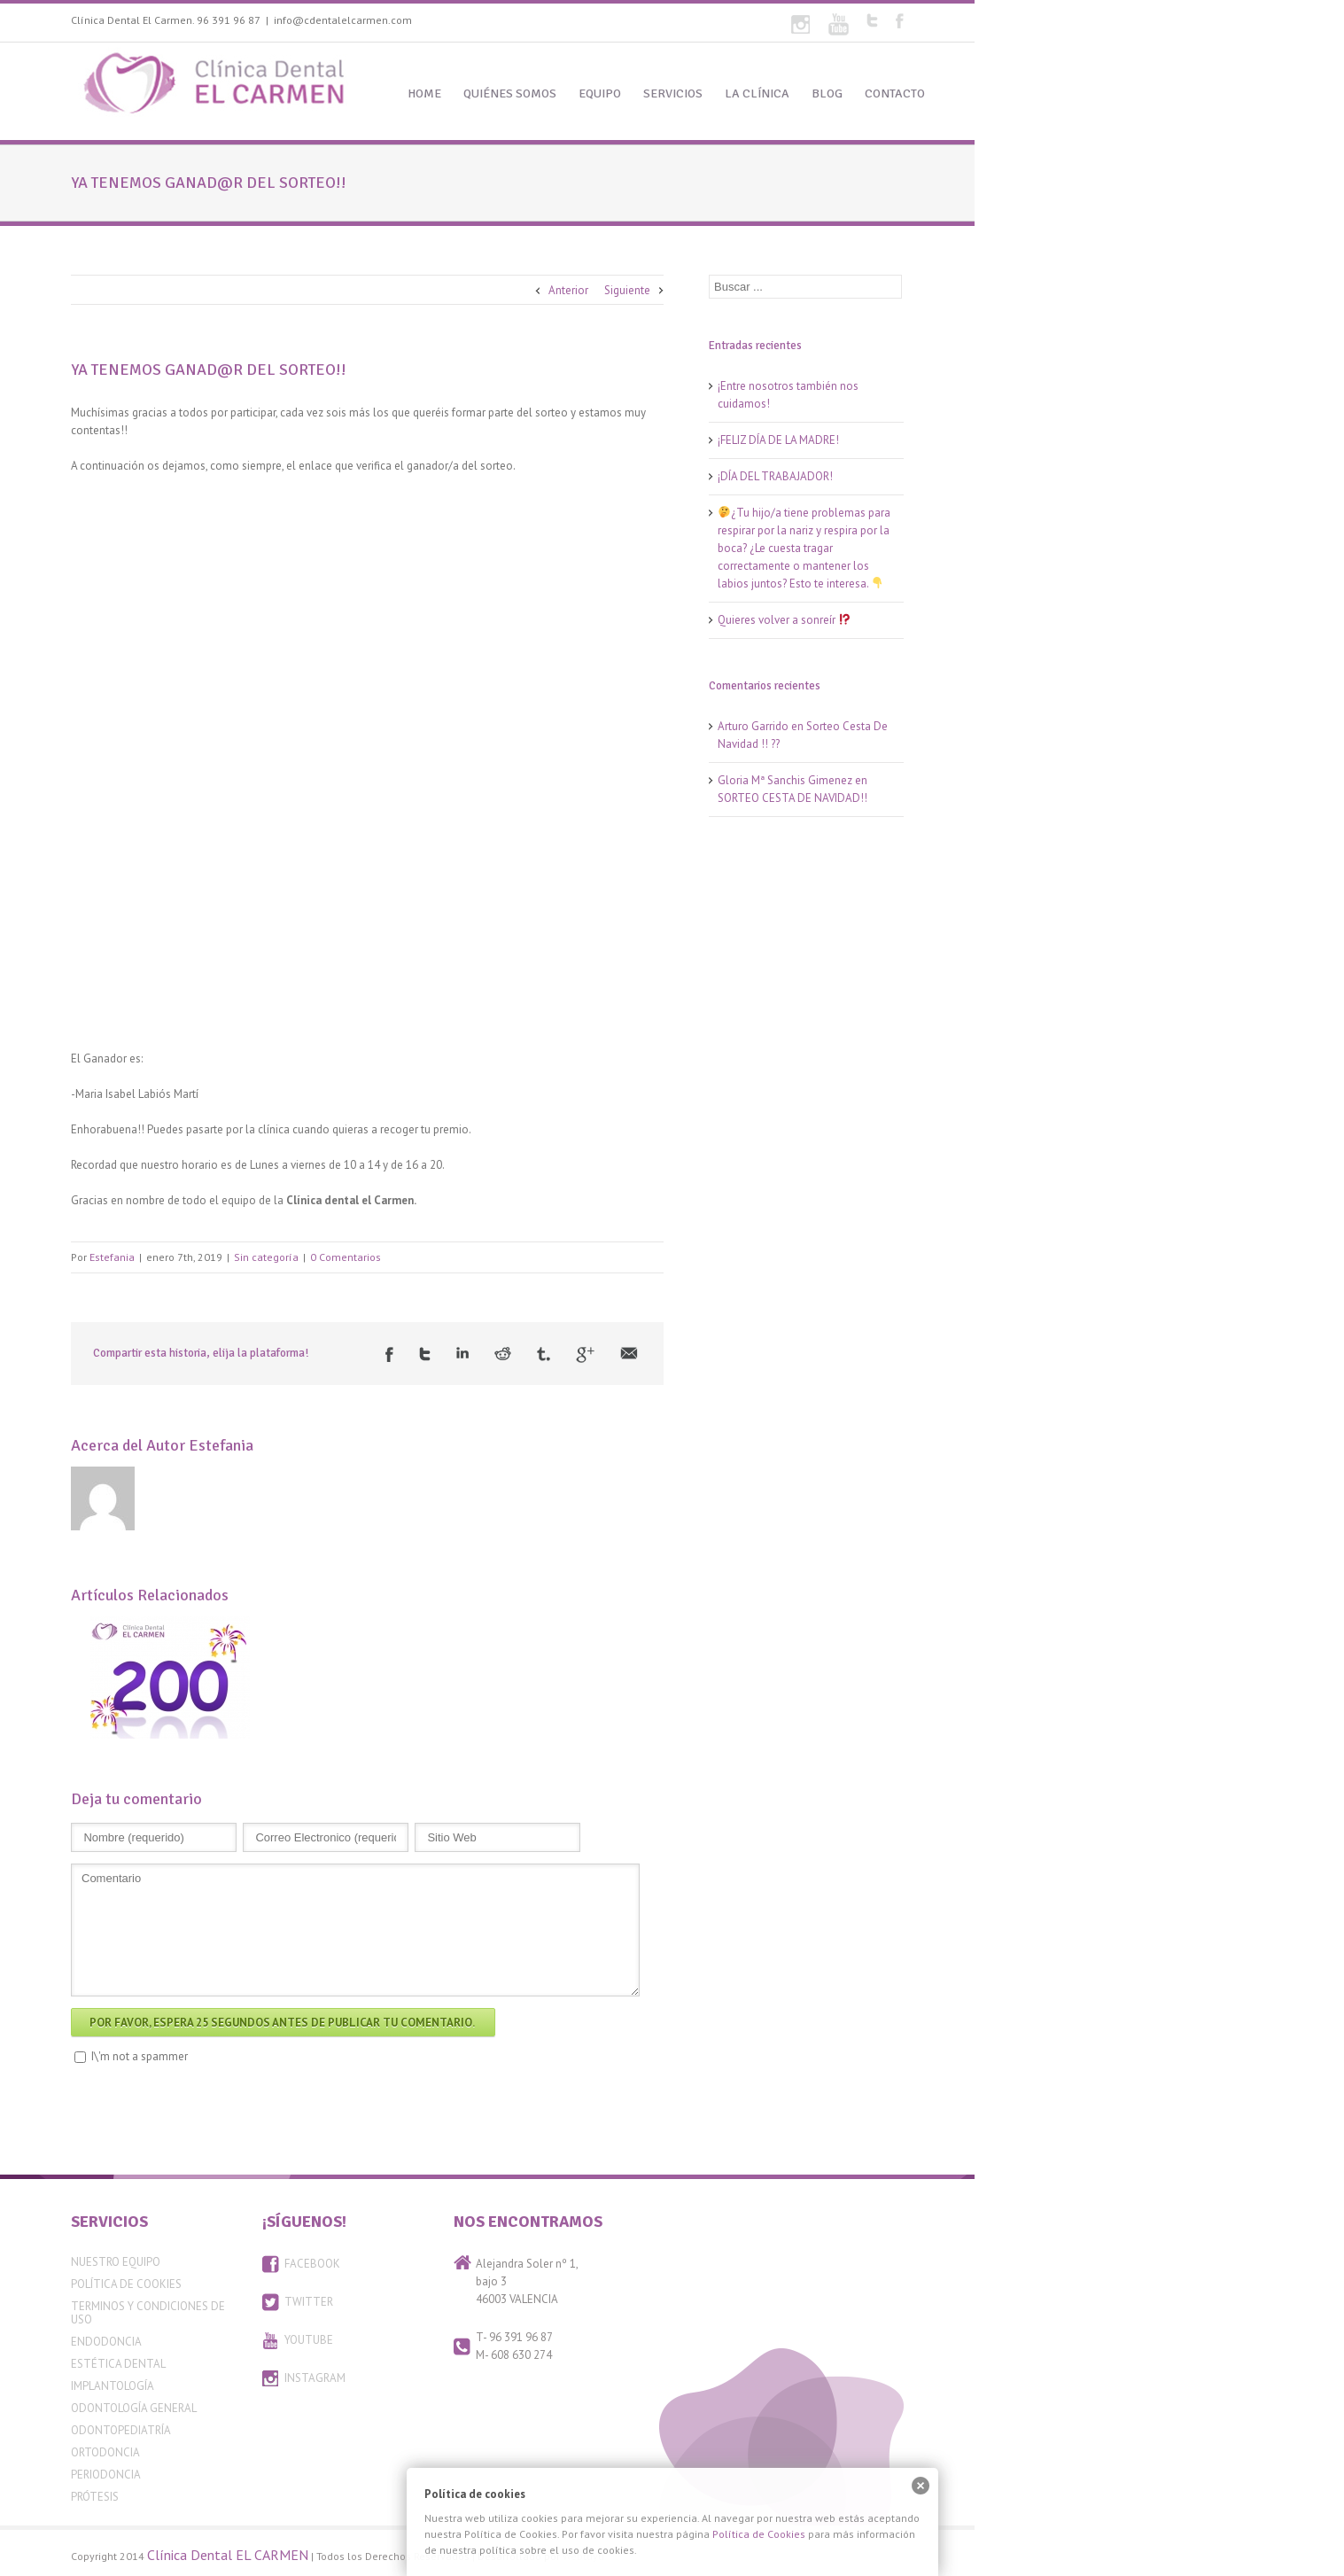 Image resolution: width=1344 pixels, height=2576 pixels. Describe the element at coordinates (792, 797) in the screenshot. I see `SORTEO CESTA DE NAVIDAD!!` at that location.